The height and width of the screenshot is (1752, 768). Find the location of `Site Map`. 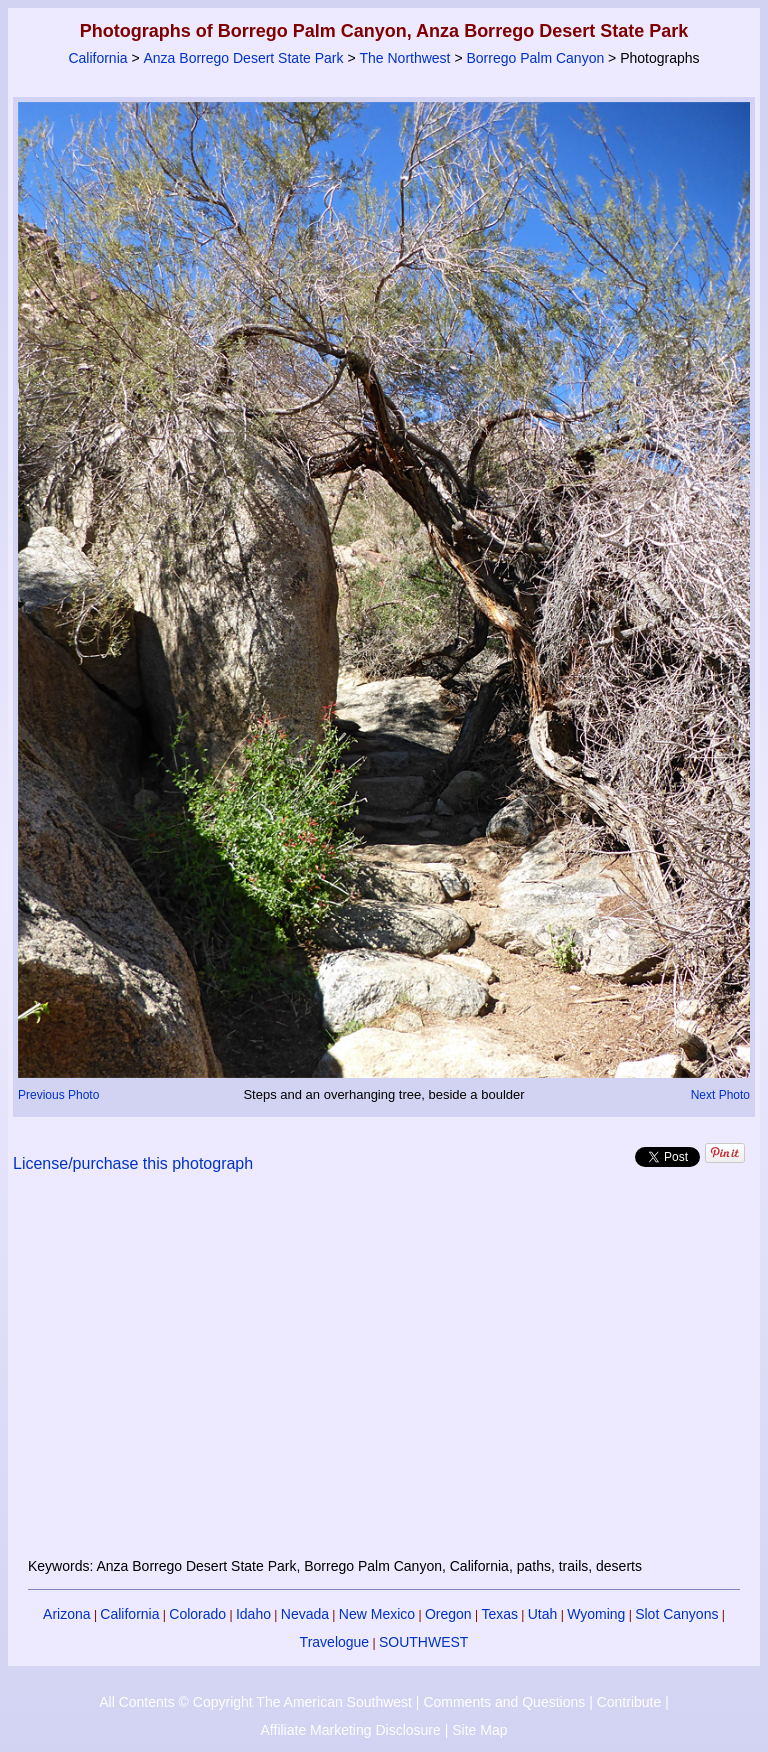

Site Map is located at coordinates (479, 1730).